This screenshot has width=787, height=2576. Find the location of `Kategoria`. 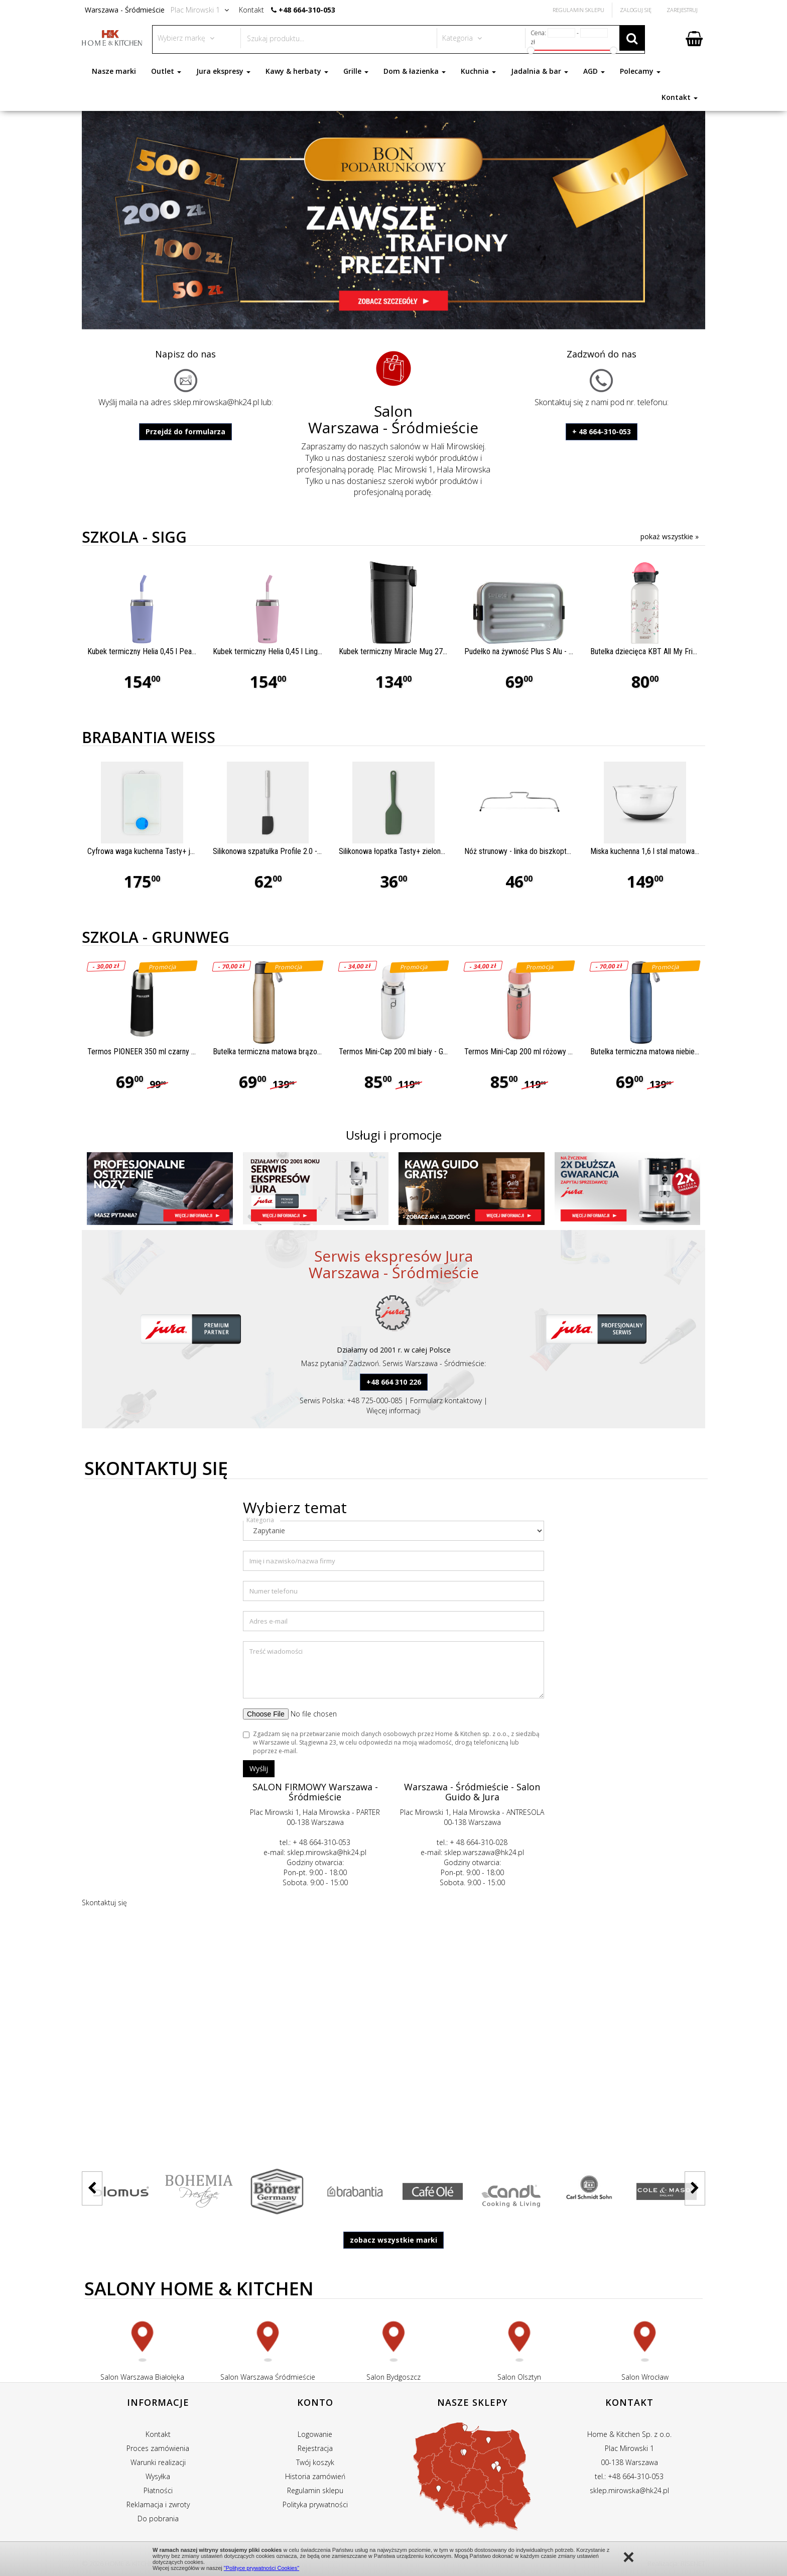

Kategoria is located at coordinates (260, 1520).